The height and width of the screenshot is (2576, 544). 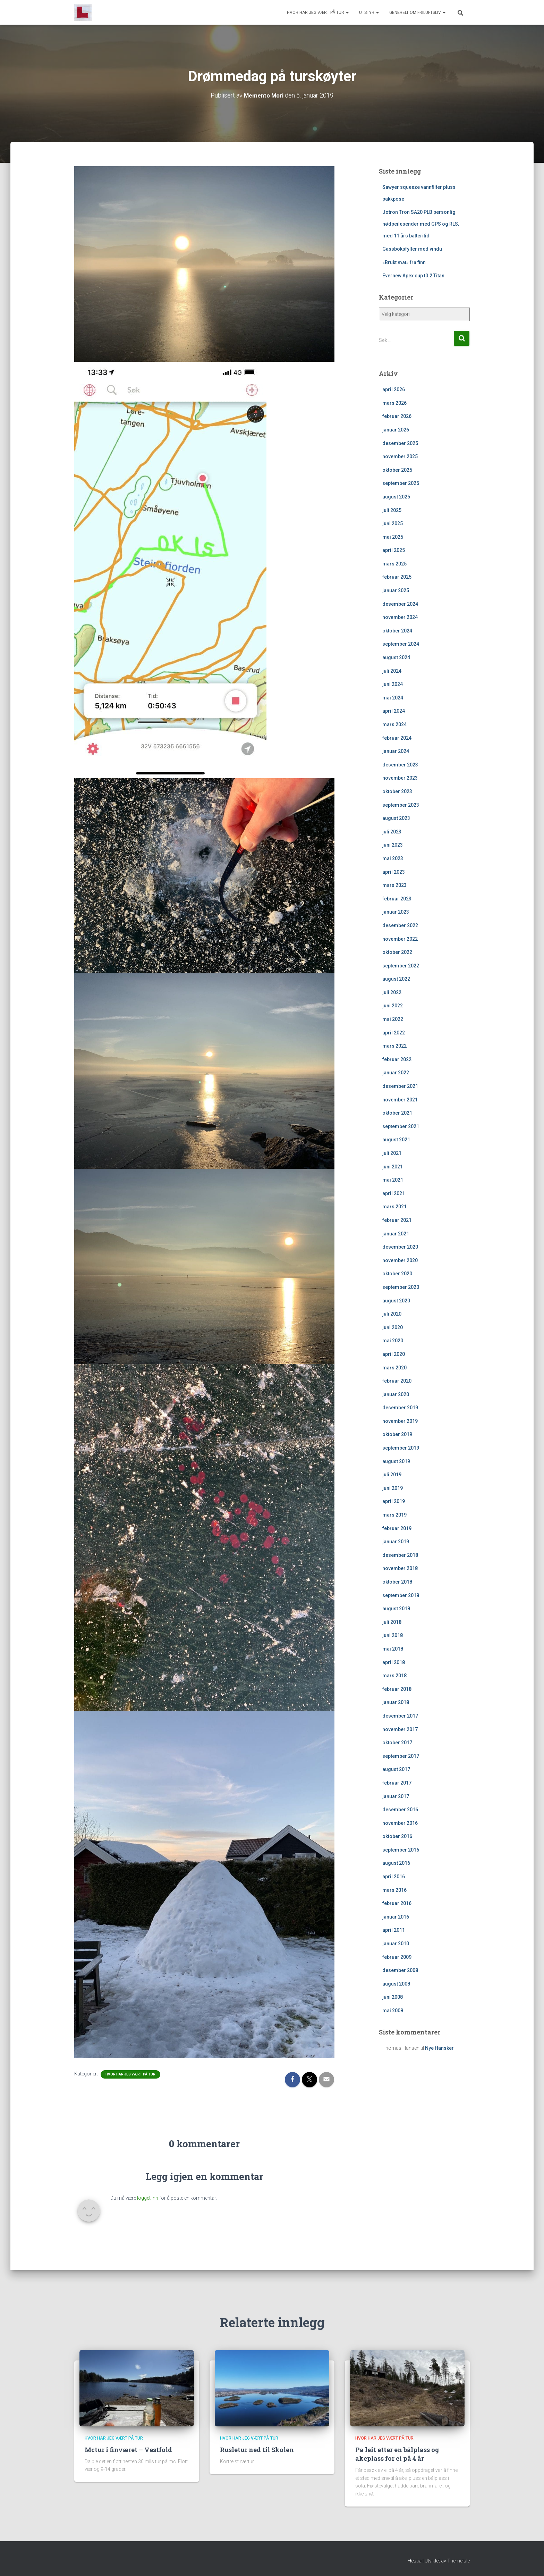 I want to click on august 2025, so click(x=396, y=497).